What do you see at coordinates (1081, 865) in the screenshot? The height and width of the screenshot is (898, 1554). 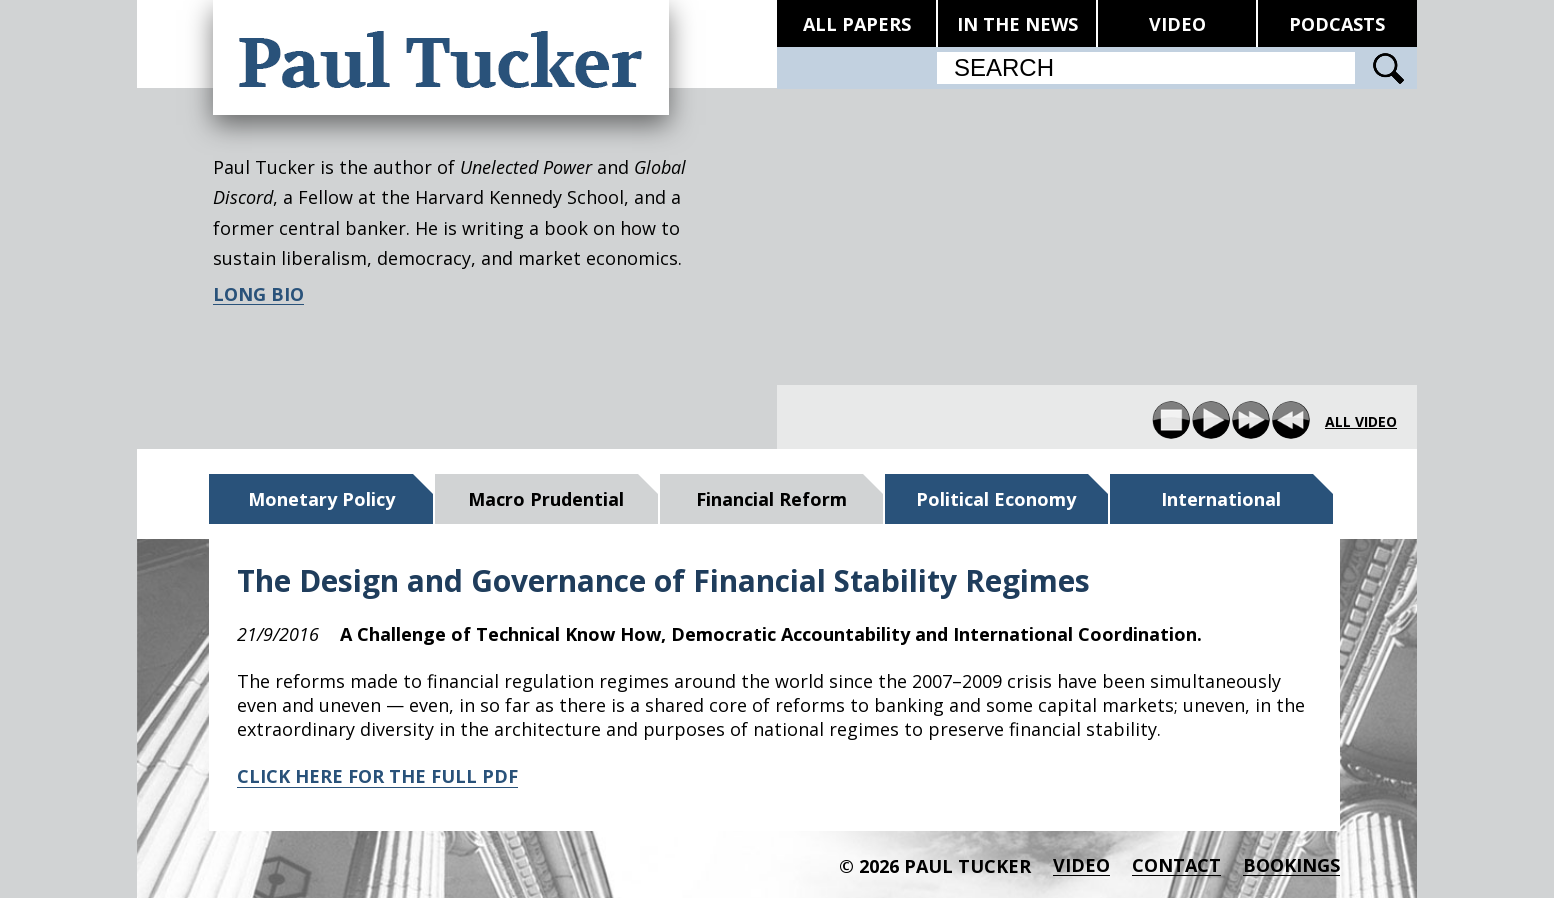 I see `Video` at bounding box center [1081, 865].